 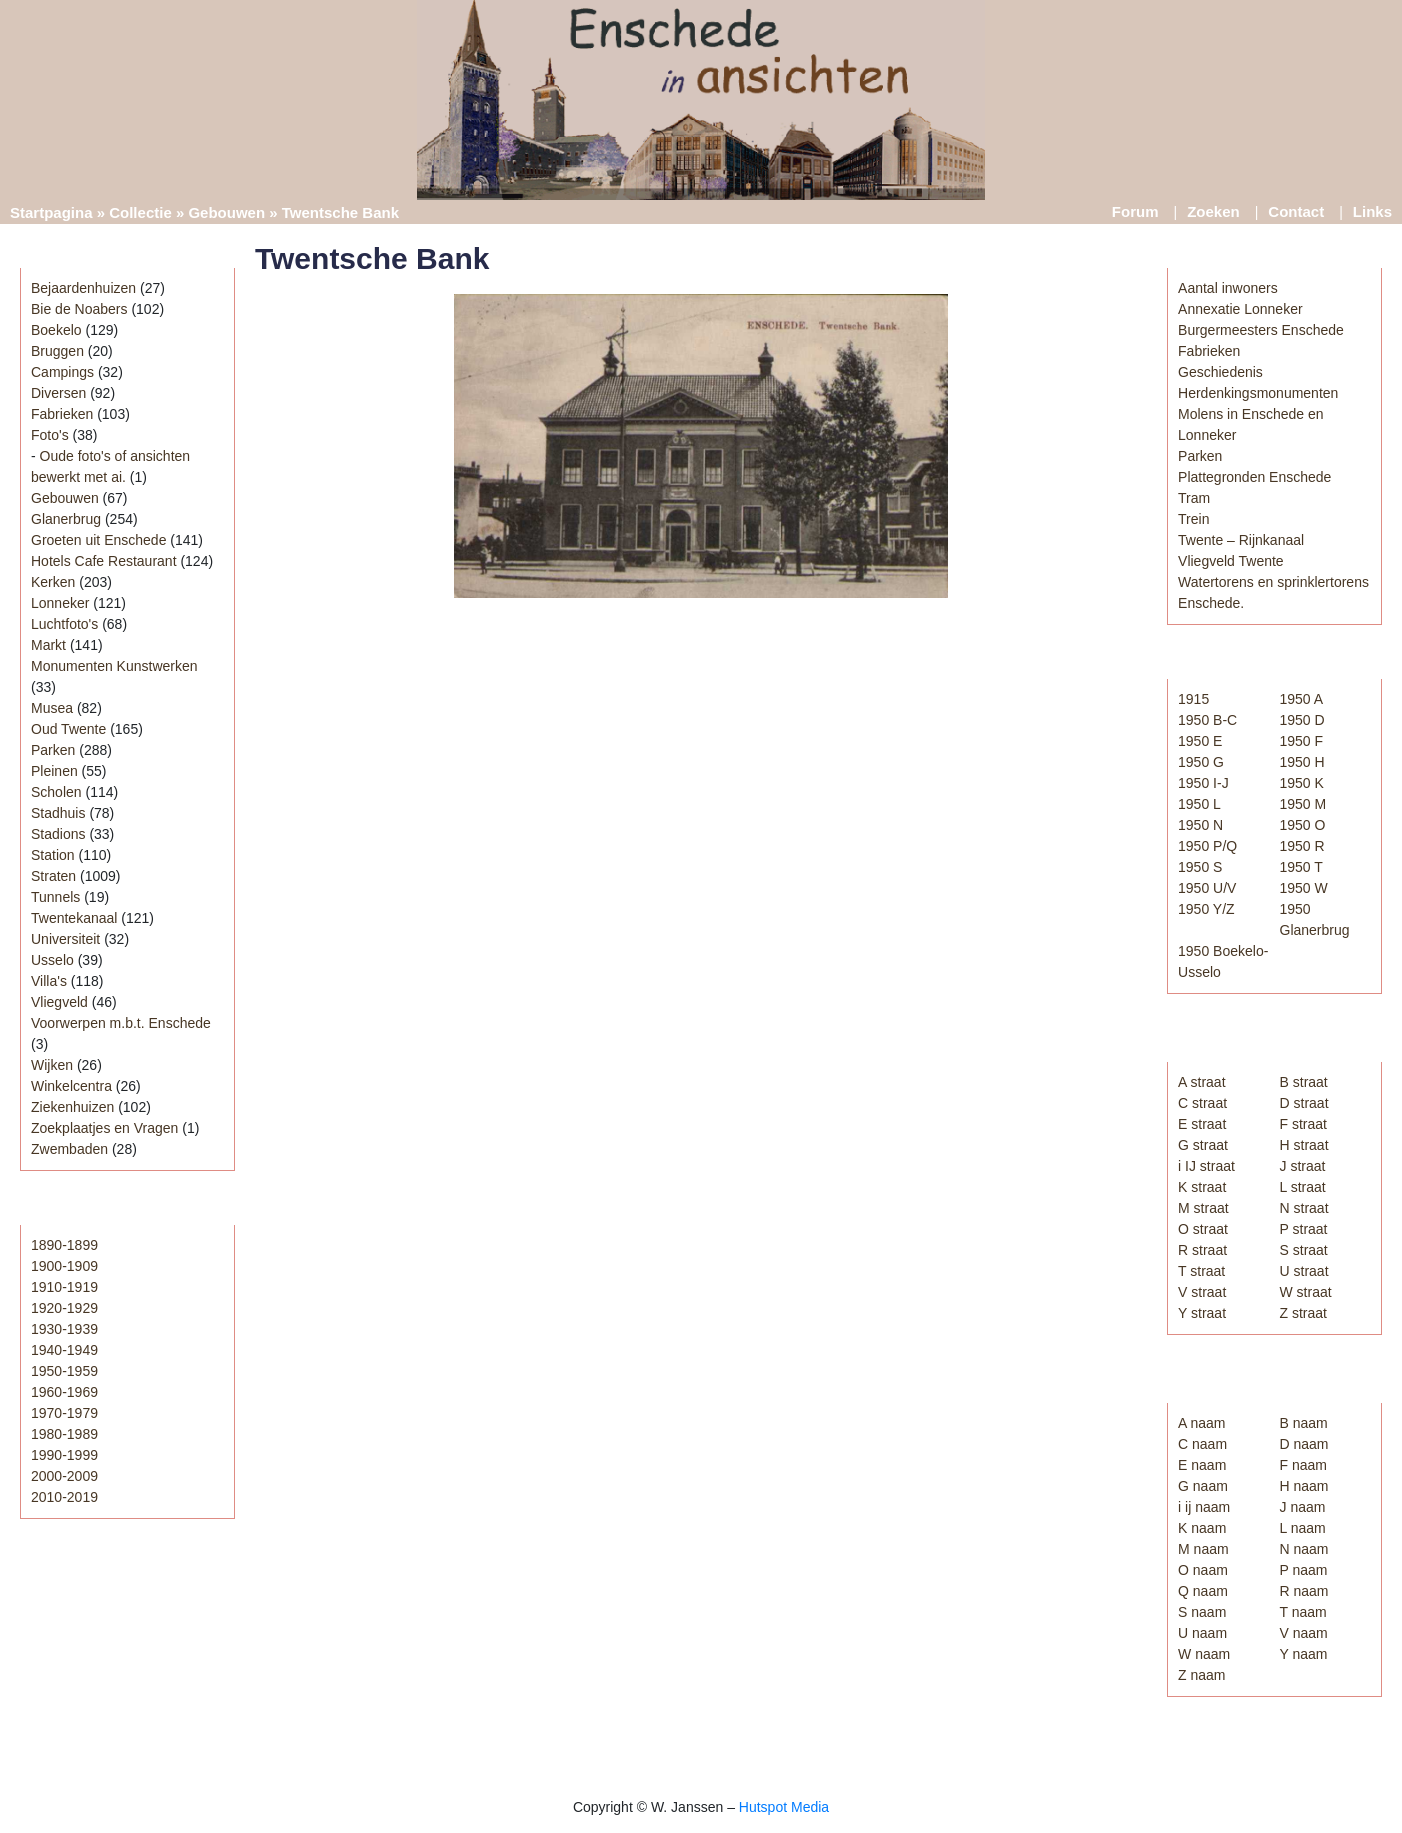 What do you see at coordinates (51, 212) in the screenshot?
I see `Startpagina` at bounding box center [51, 212].